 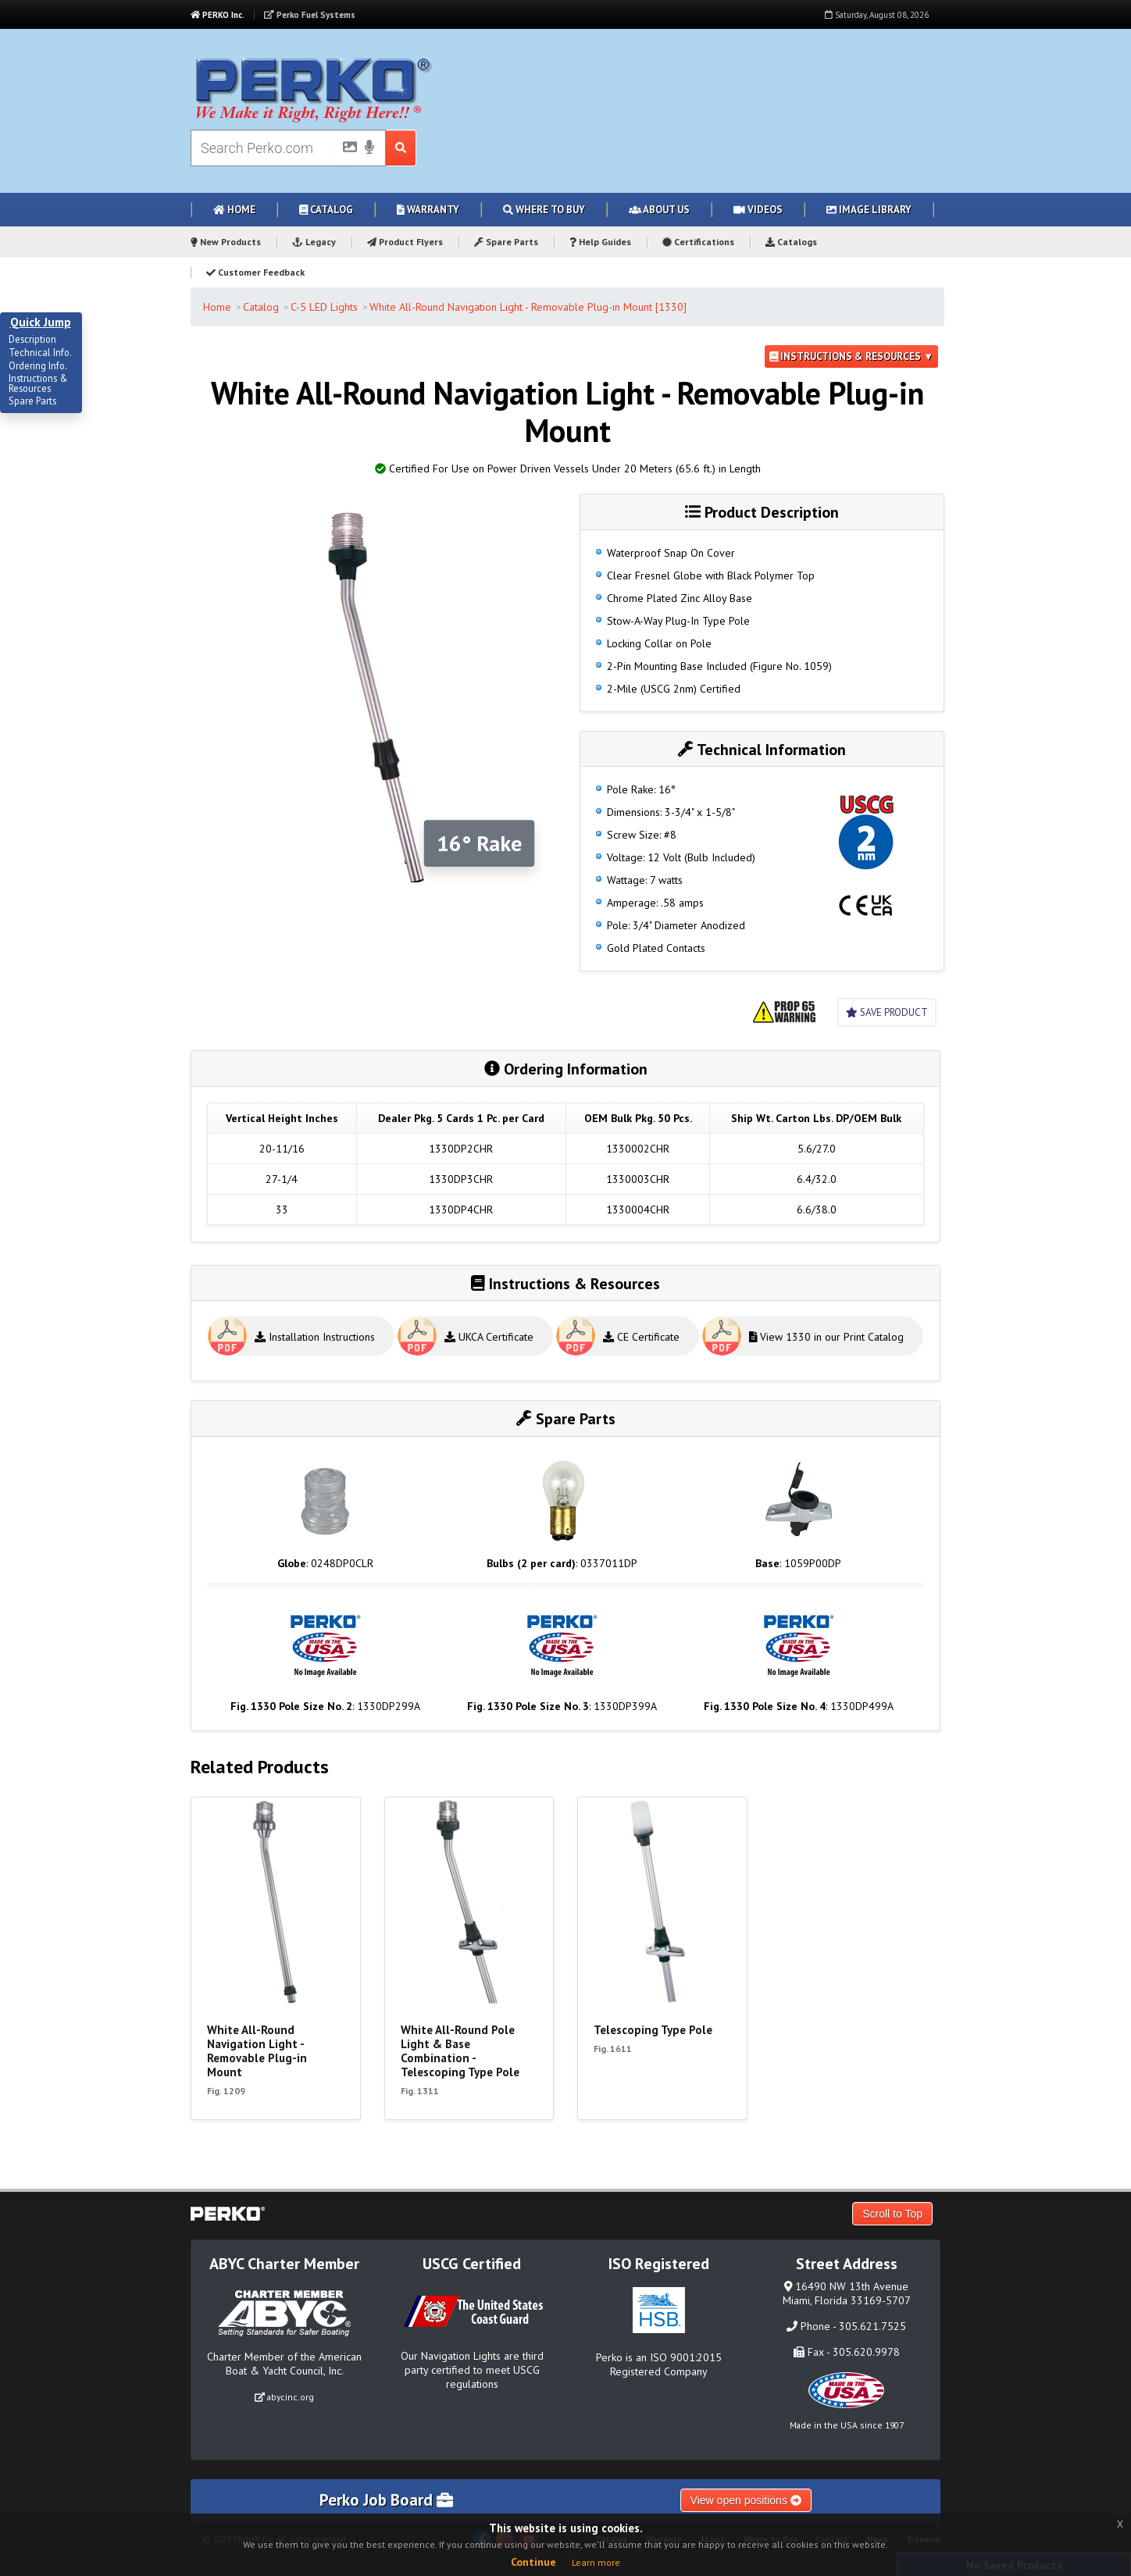 What do you see at coordinates (38, 366) in the screenshot?
I see `Ordering Info.` at bounding box center [38, 366].